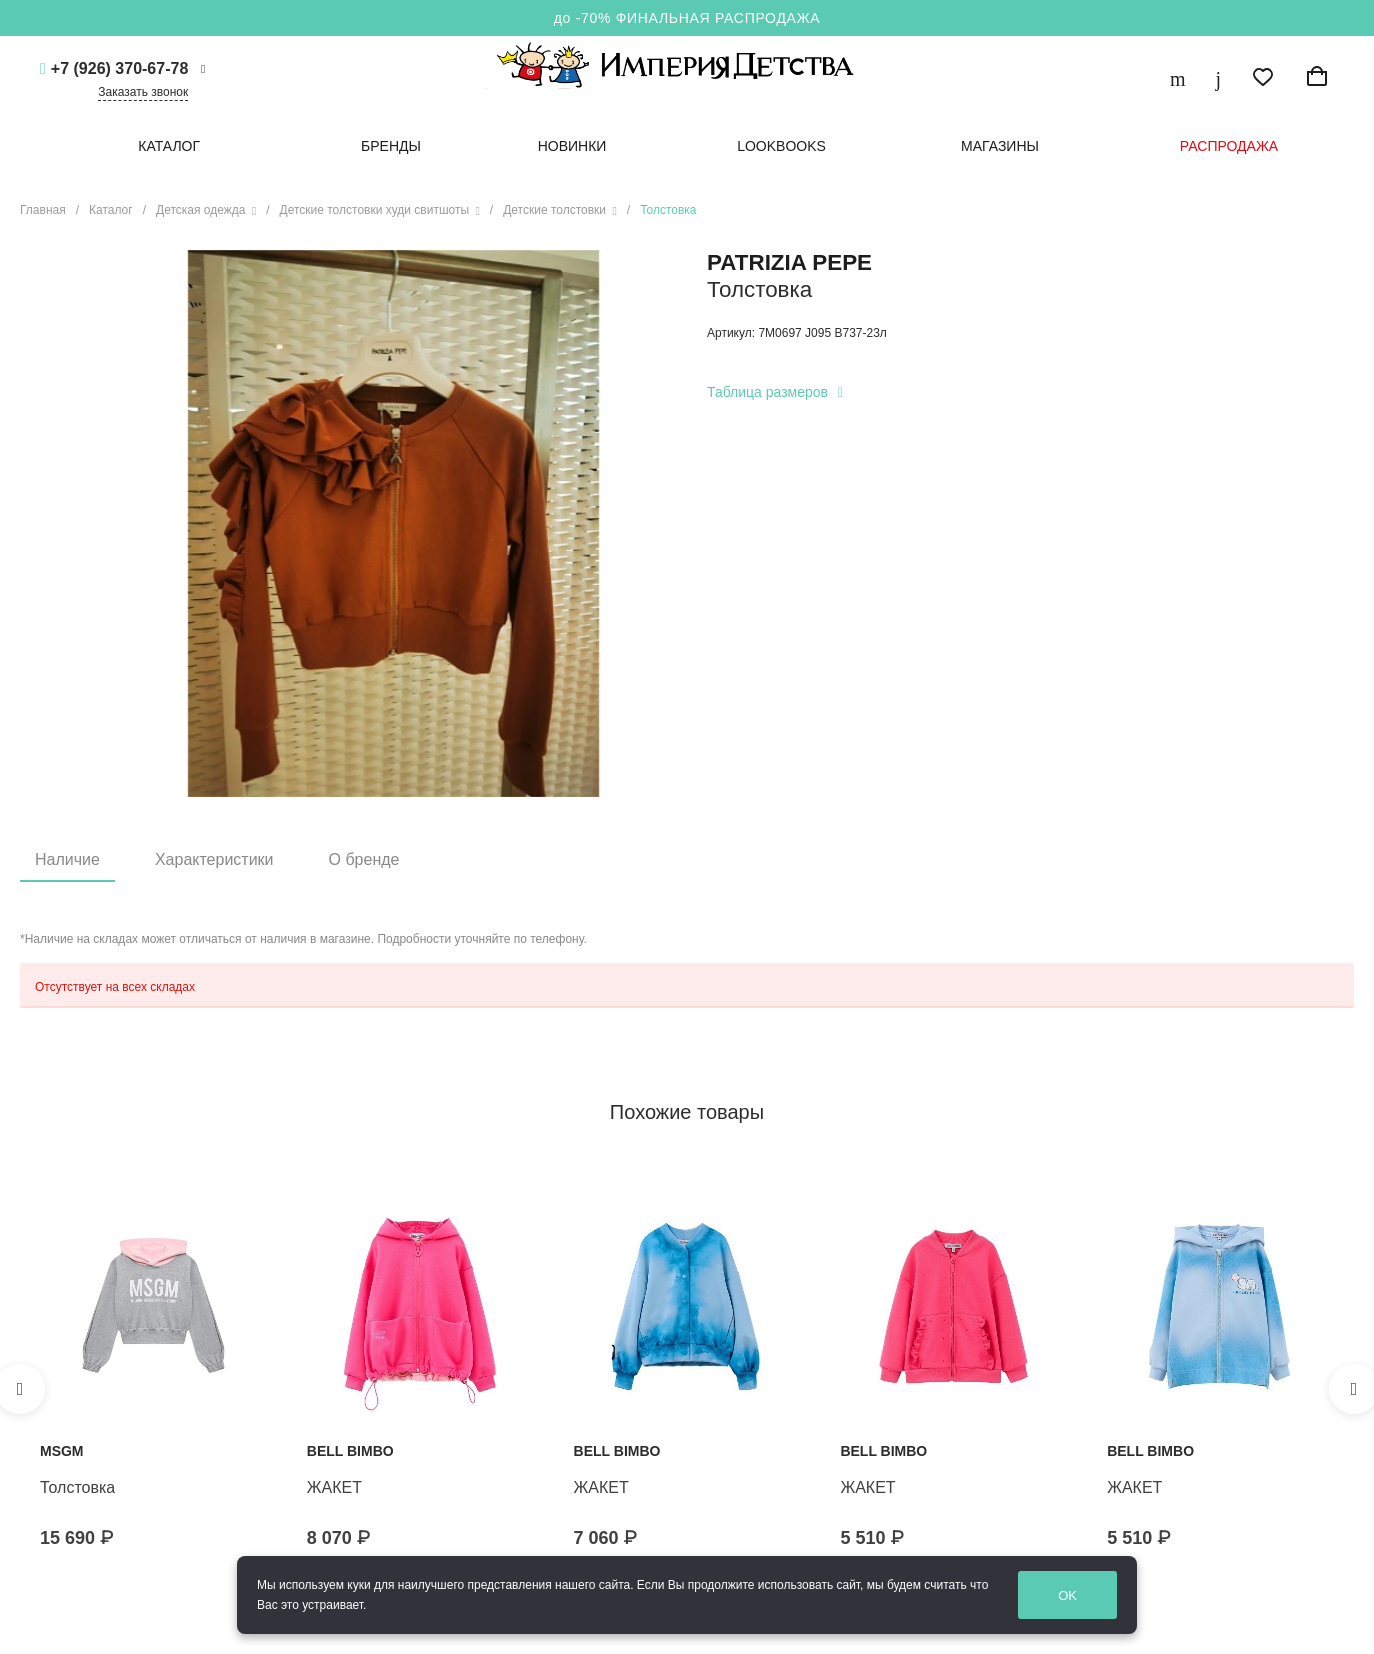  I want to click on OK, so click(1070, 1595).